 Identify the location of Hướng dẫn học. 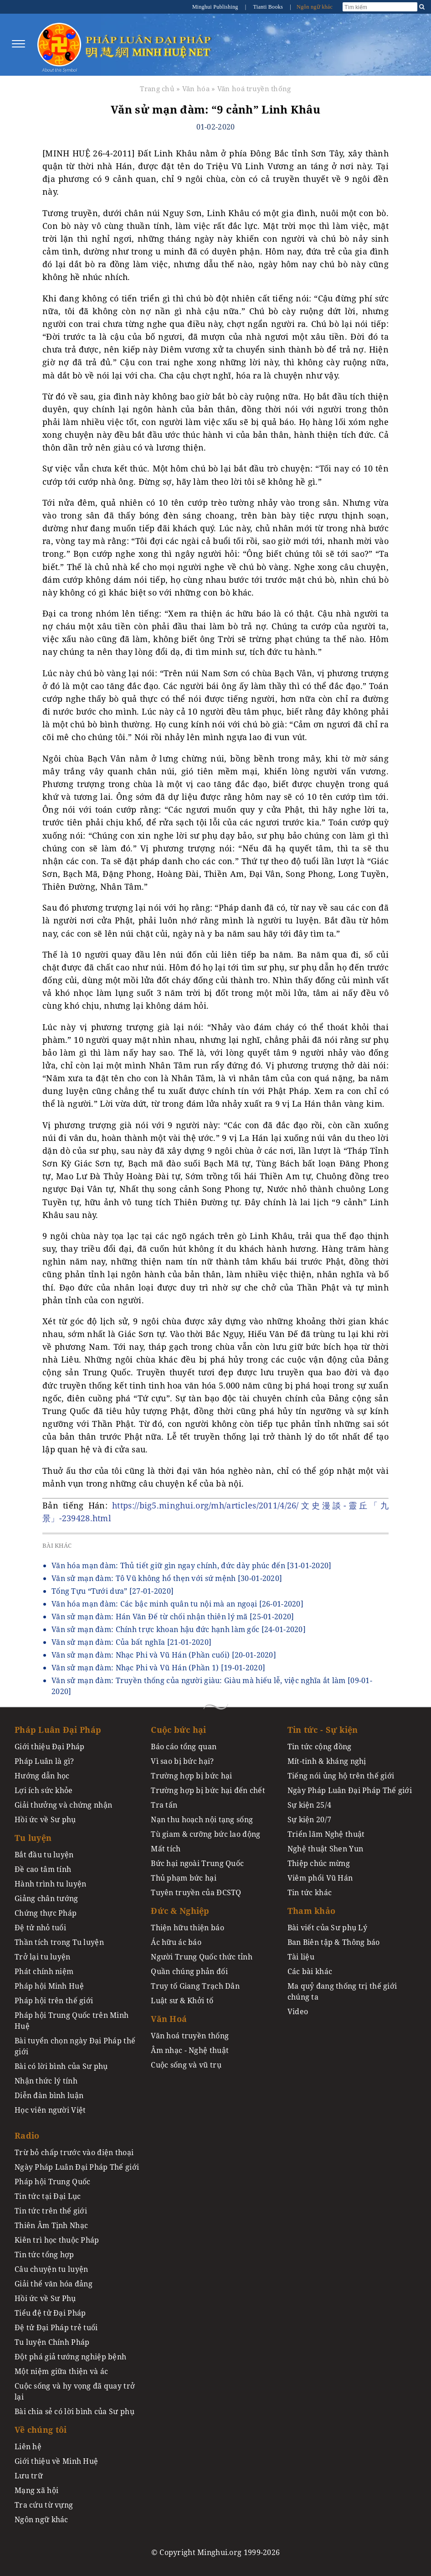
(42, 1776).